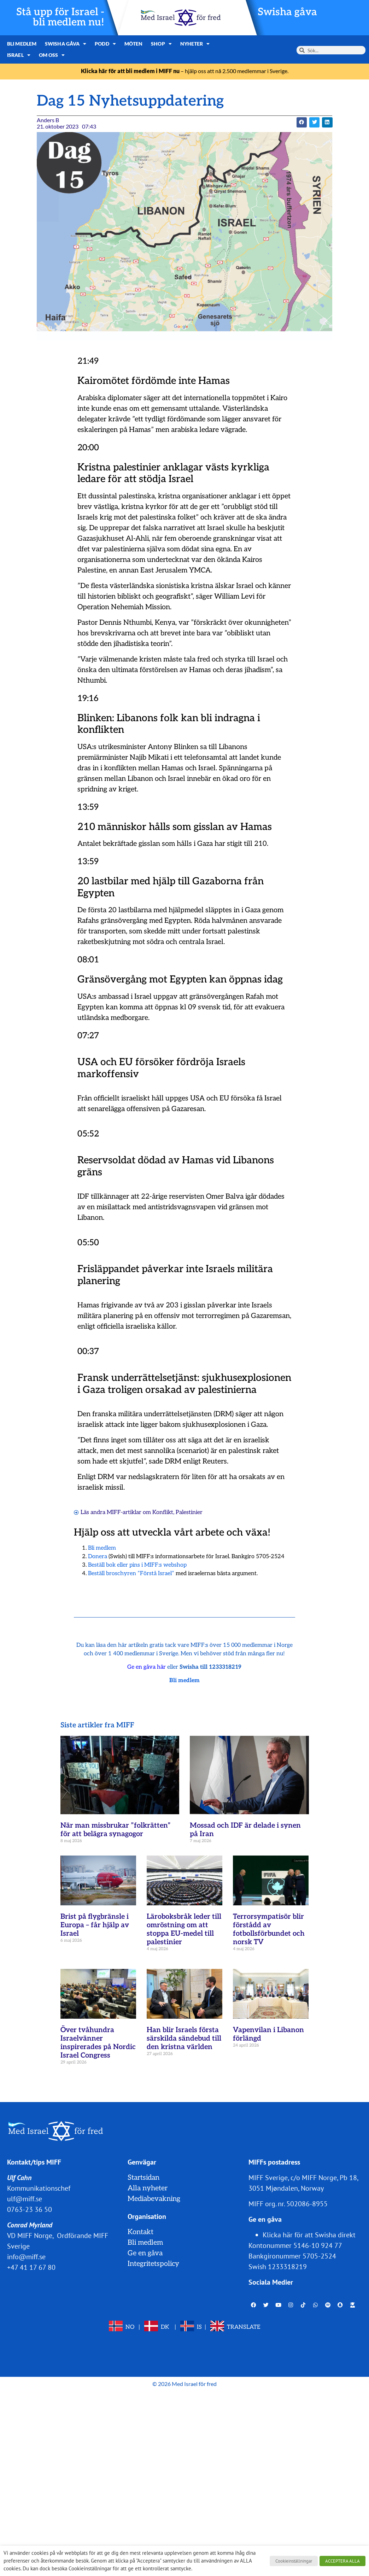 The height and width of the screenshot is (2576, 369). Describe the element at coordinates (309, 2234) in the screenshot. I see `Klicka här för att Swisha direkt` at that location.